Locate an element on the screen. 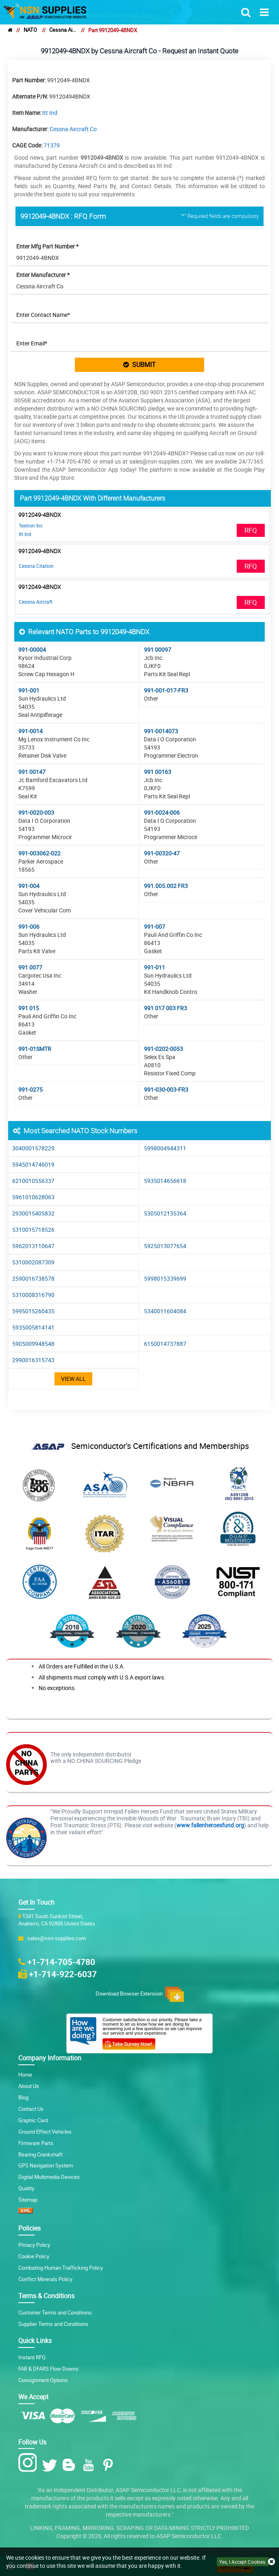  [XML icon] is located at coordinates (25, 2211).